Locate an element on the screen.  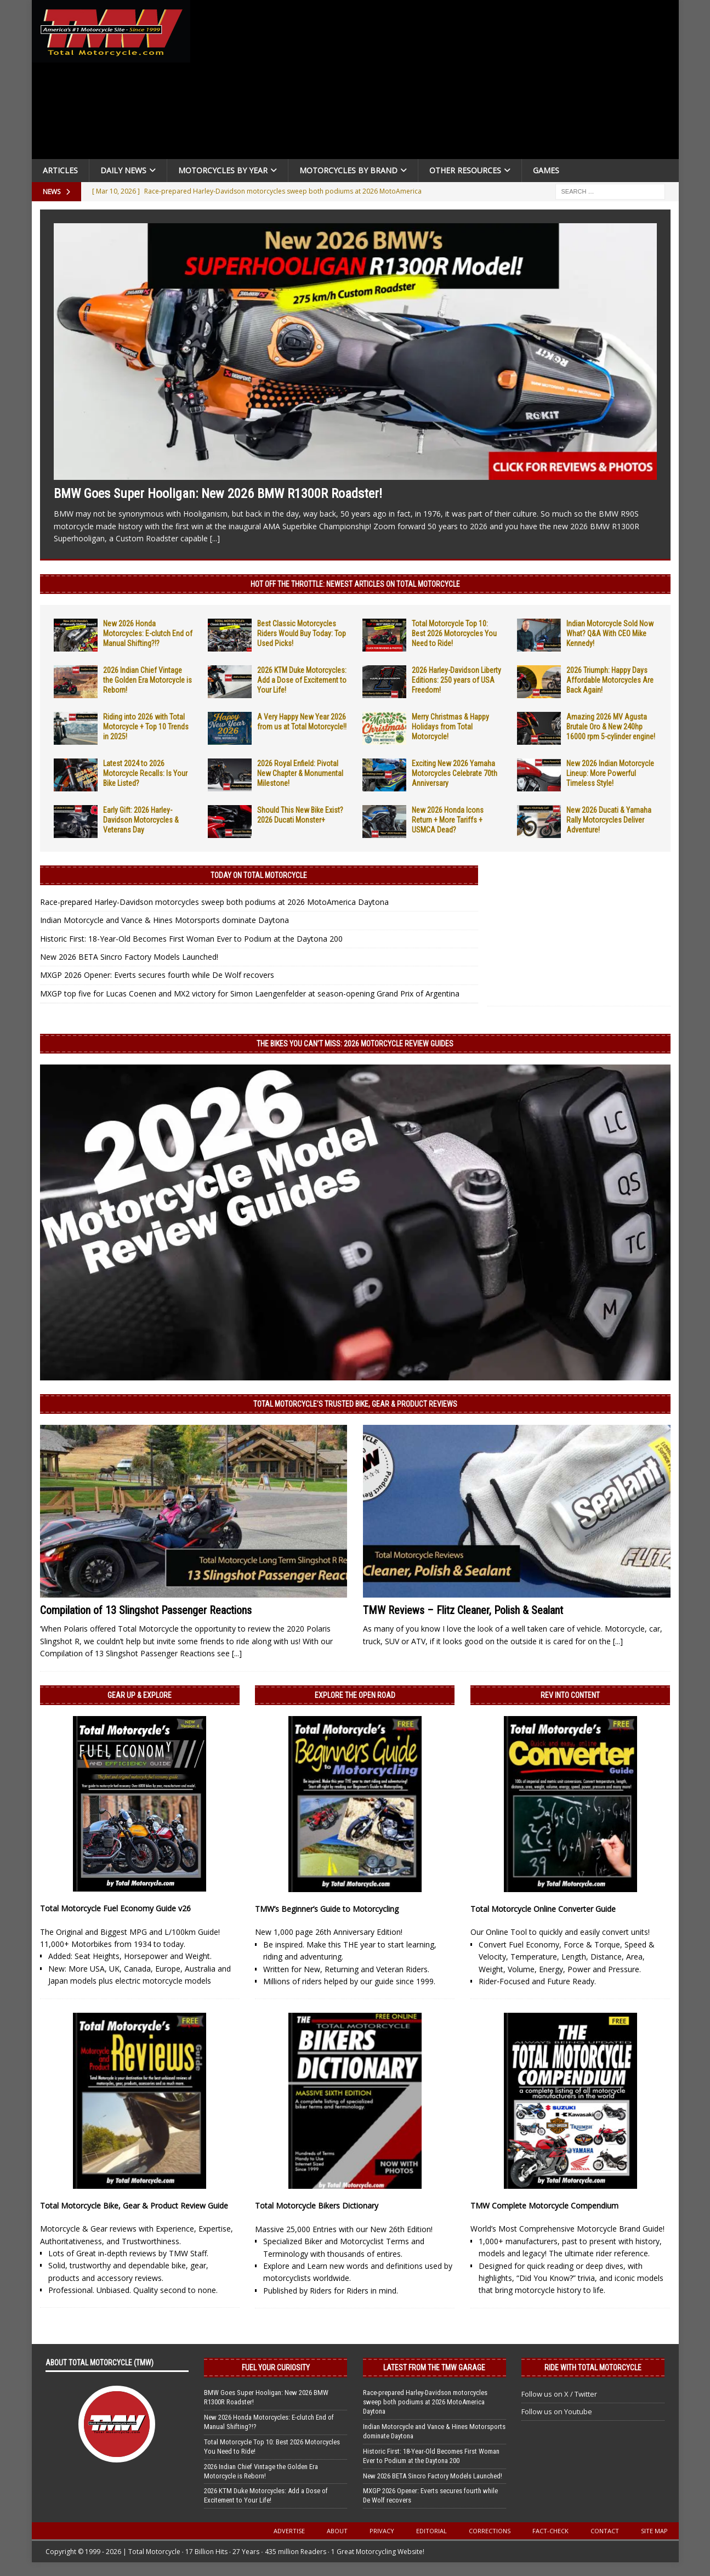
Latest 2024 to 2026 Motorcycle Recalls: Is Your Bike Listed? is located at coordinates (145, 773).